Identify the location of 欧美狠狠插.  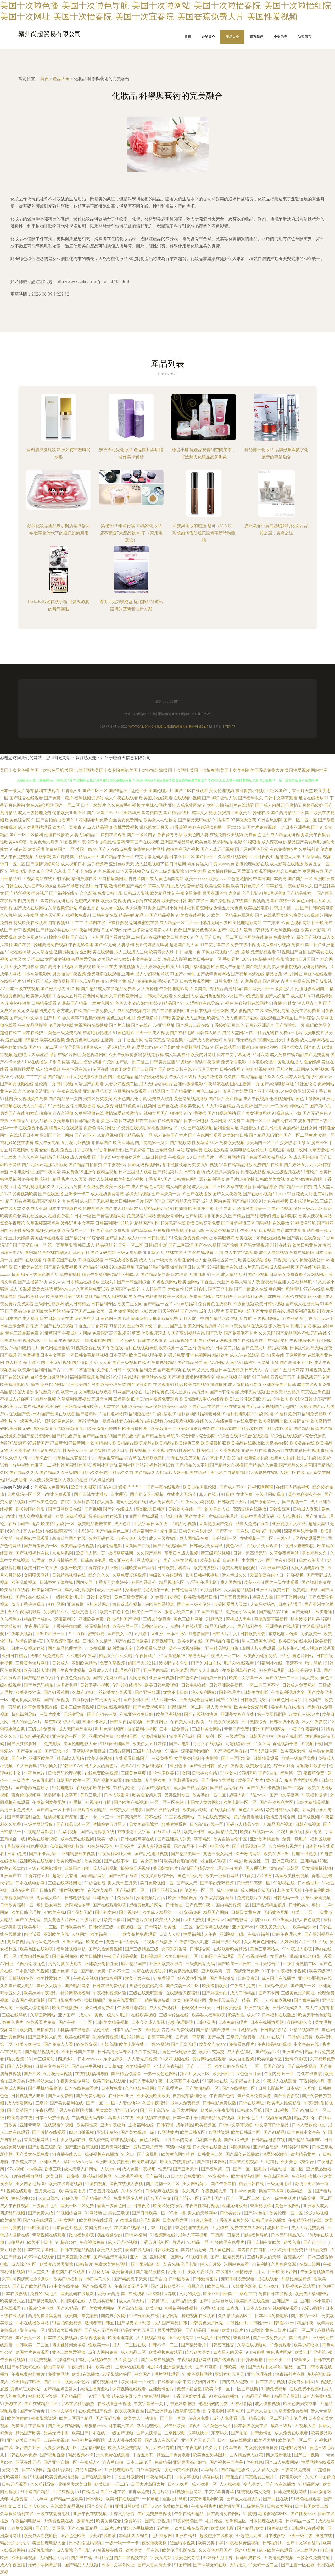
(63, 1120).